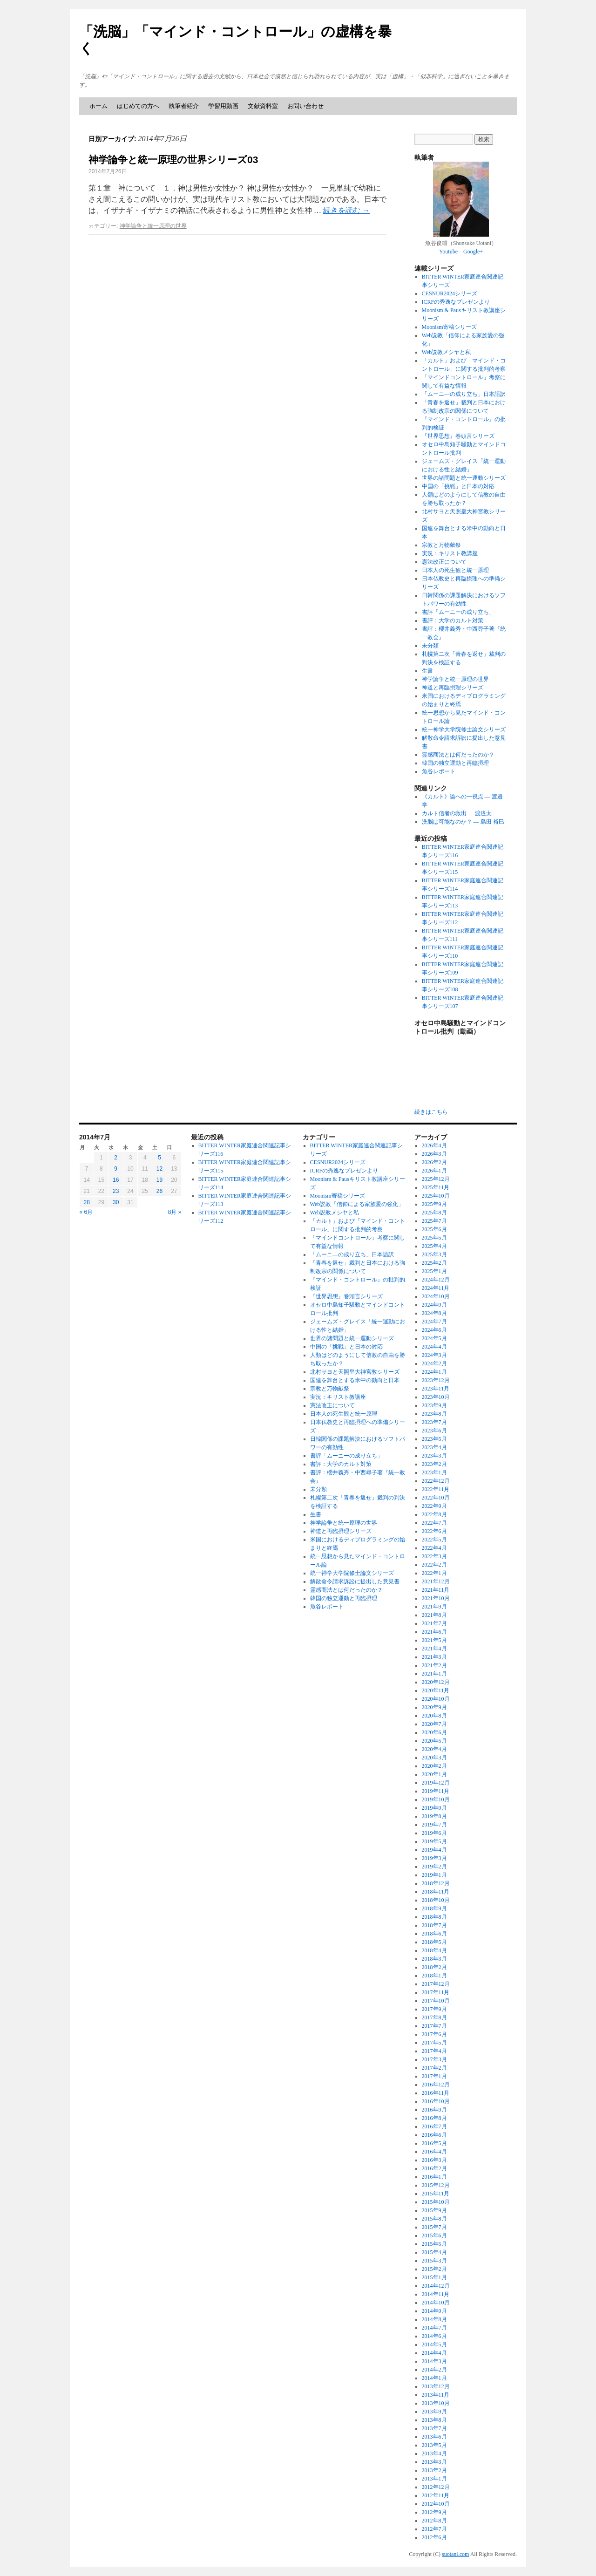 This screenshot has width=596, height=2576. I want to click on 執筆者紹介, so click(184, 105).